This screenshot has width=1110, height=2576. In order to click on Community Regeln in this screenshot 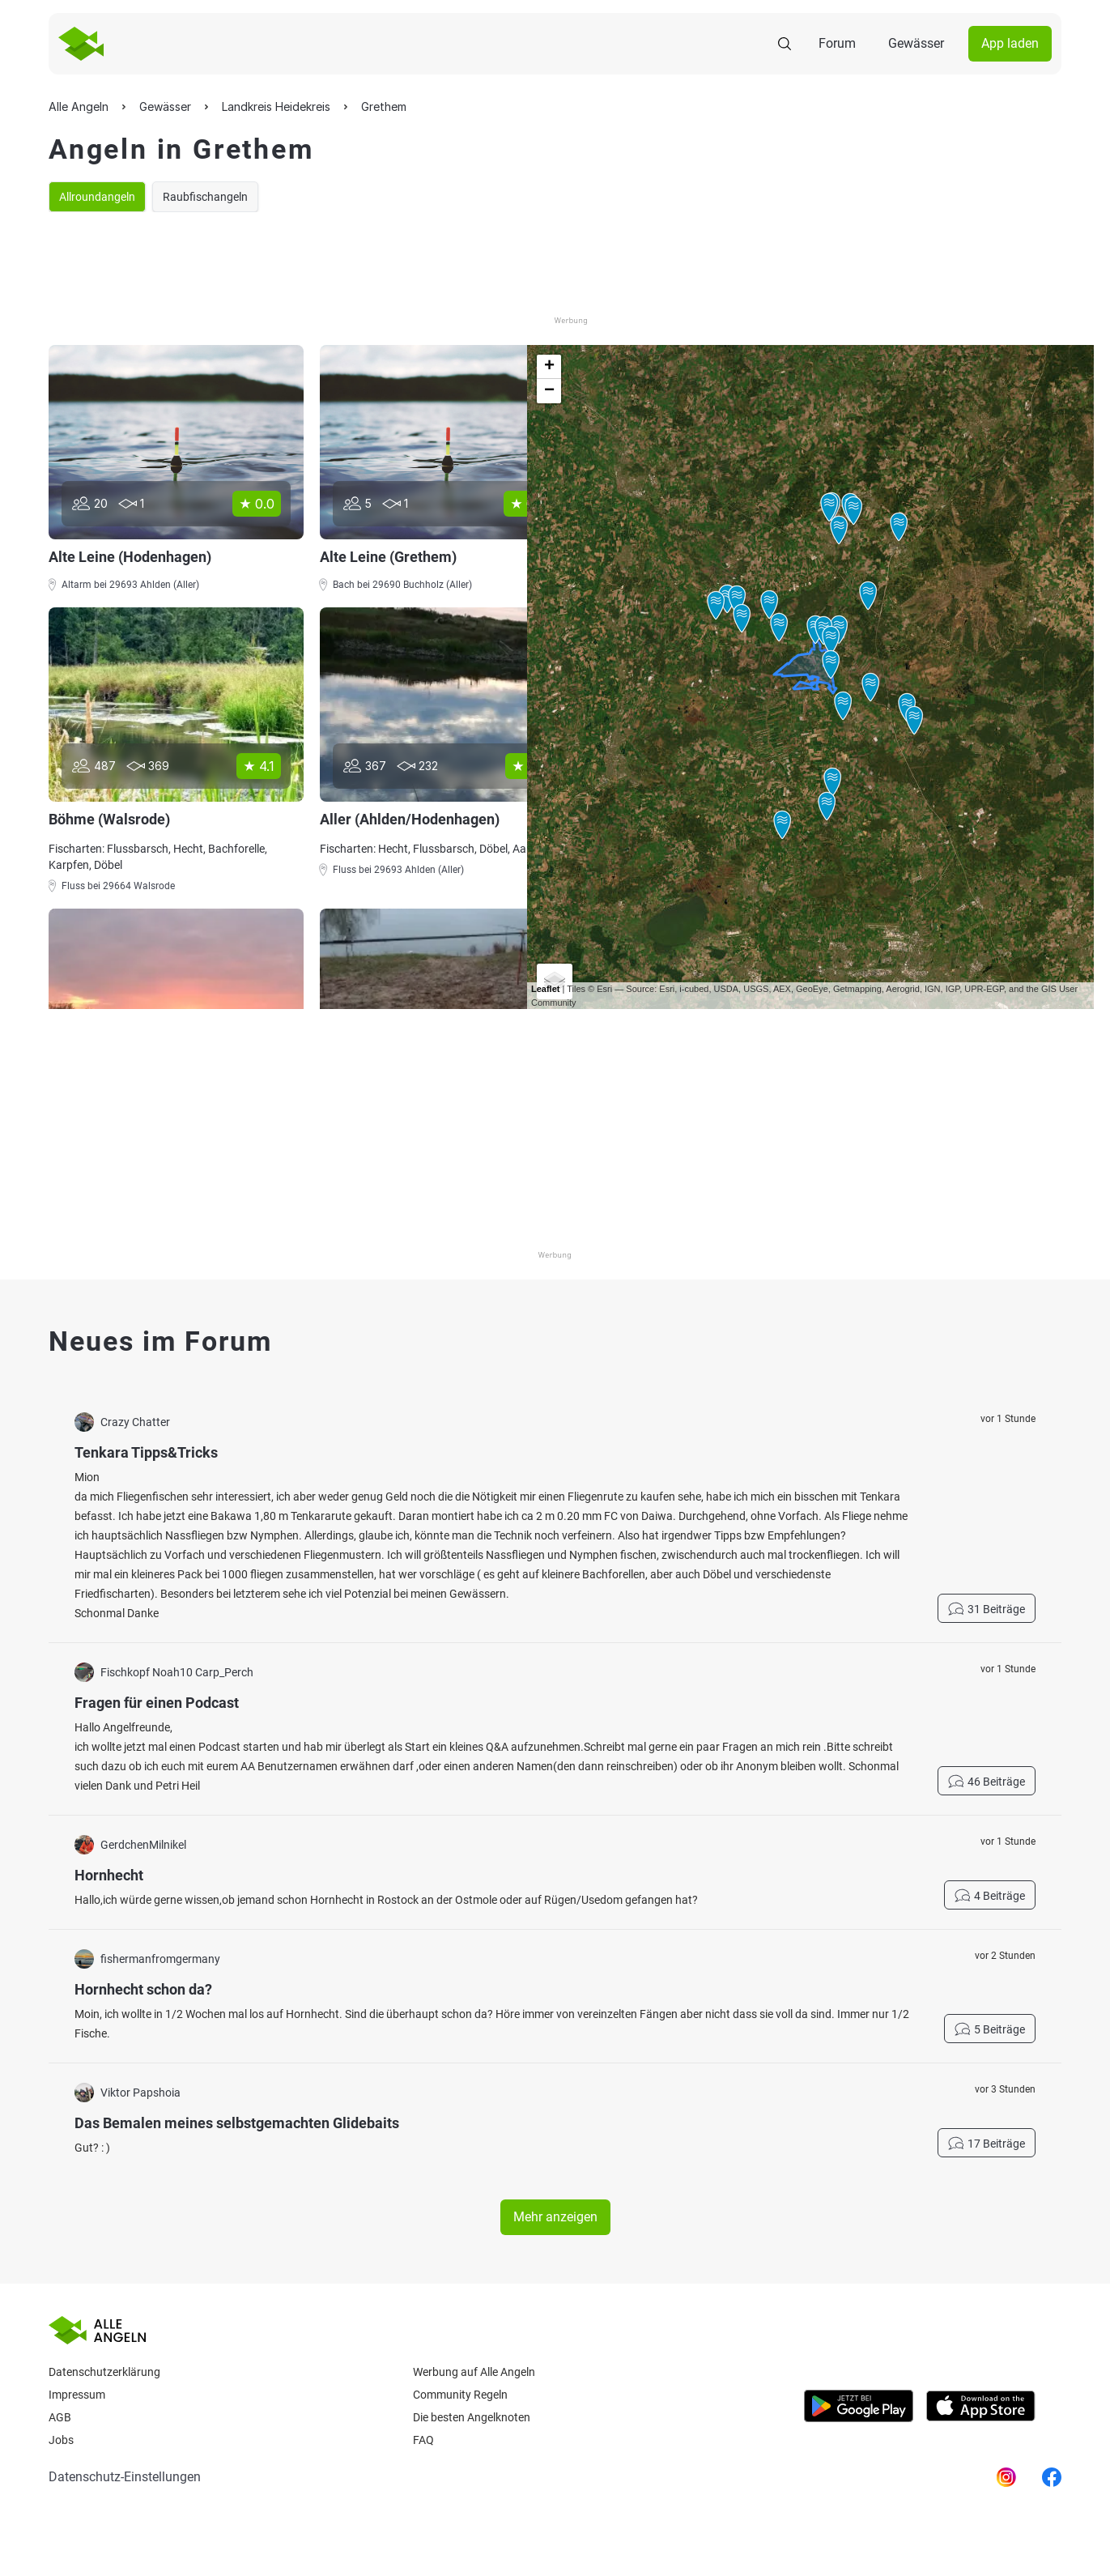, I will do `click(460, 2394)`.